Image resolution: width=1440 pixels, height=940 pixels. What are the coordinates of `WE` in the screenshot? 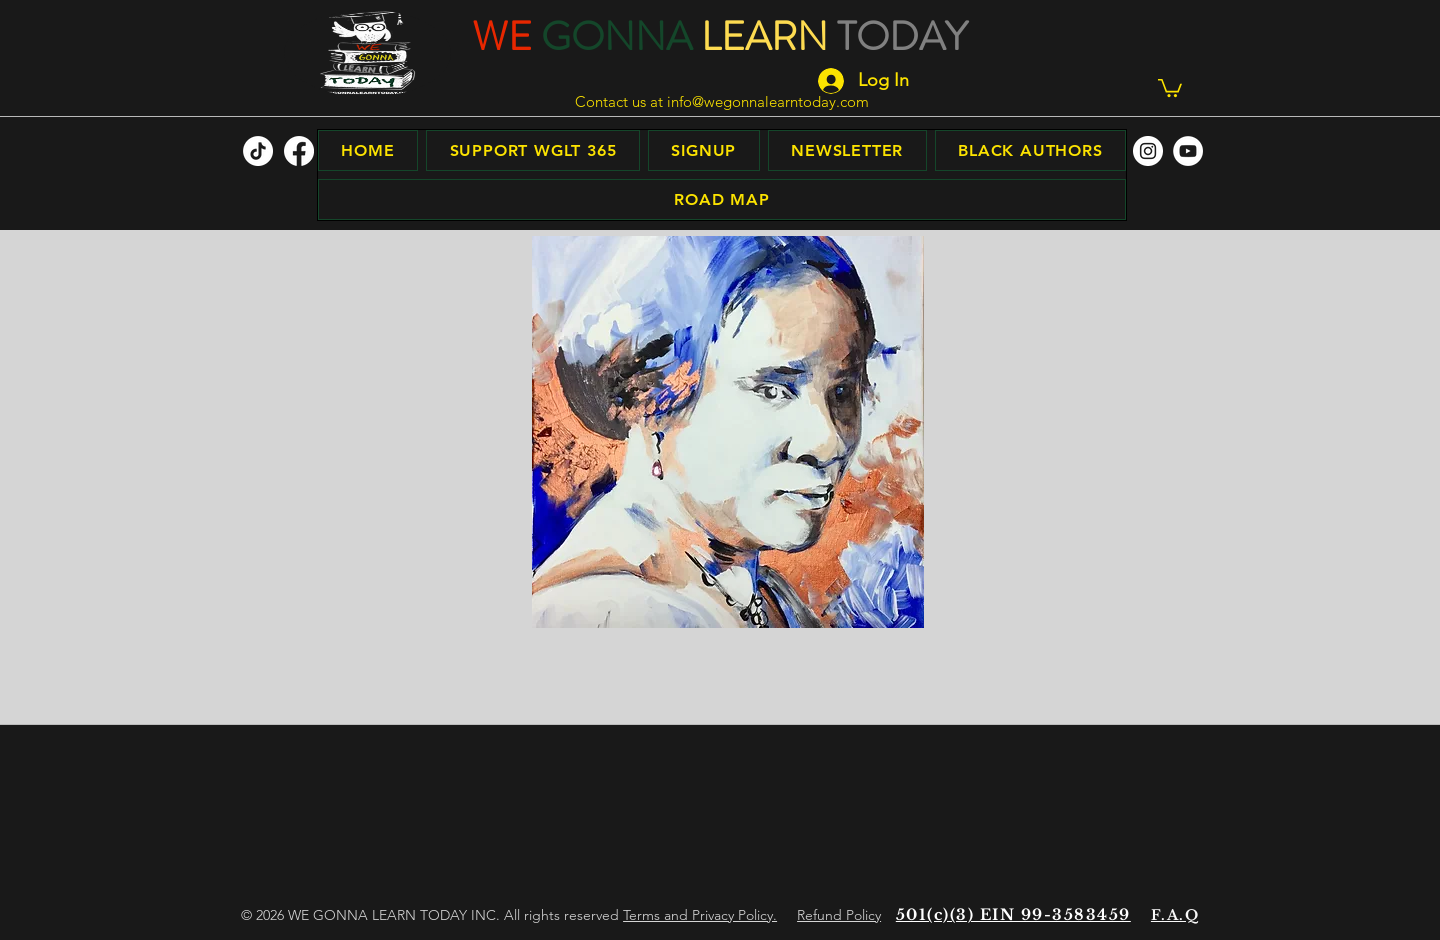 It's located at (502, 36).